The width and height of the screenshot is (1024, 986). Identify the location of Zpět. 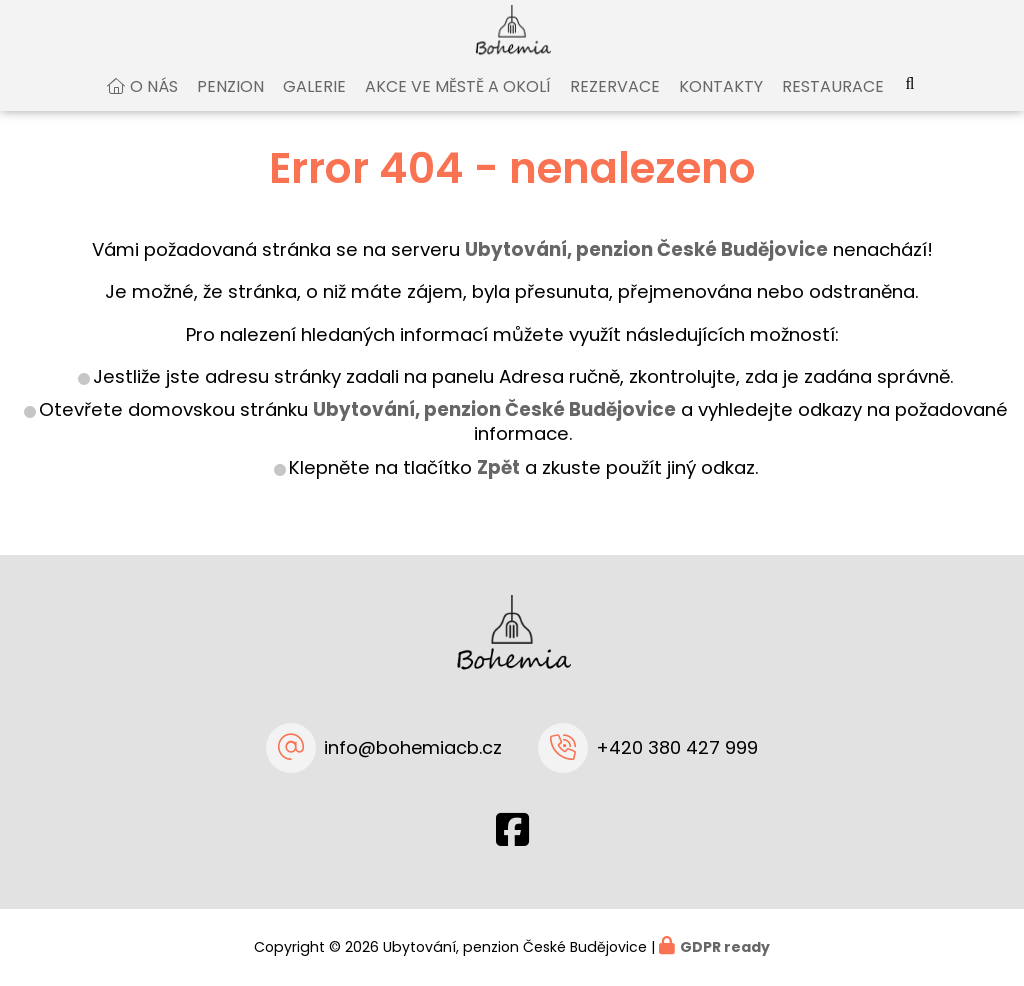
(498, 484).